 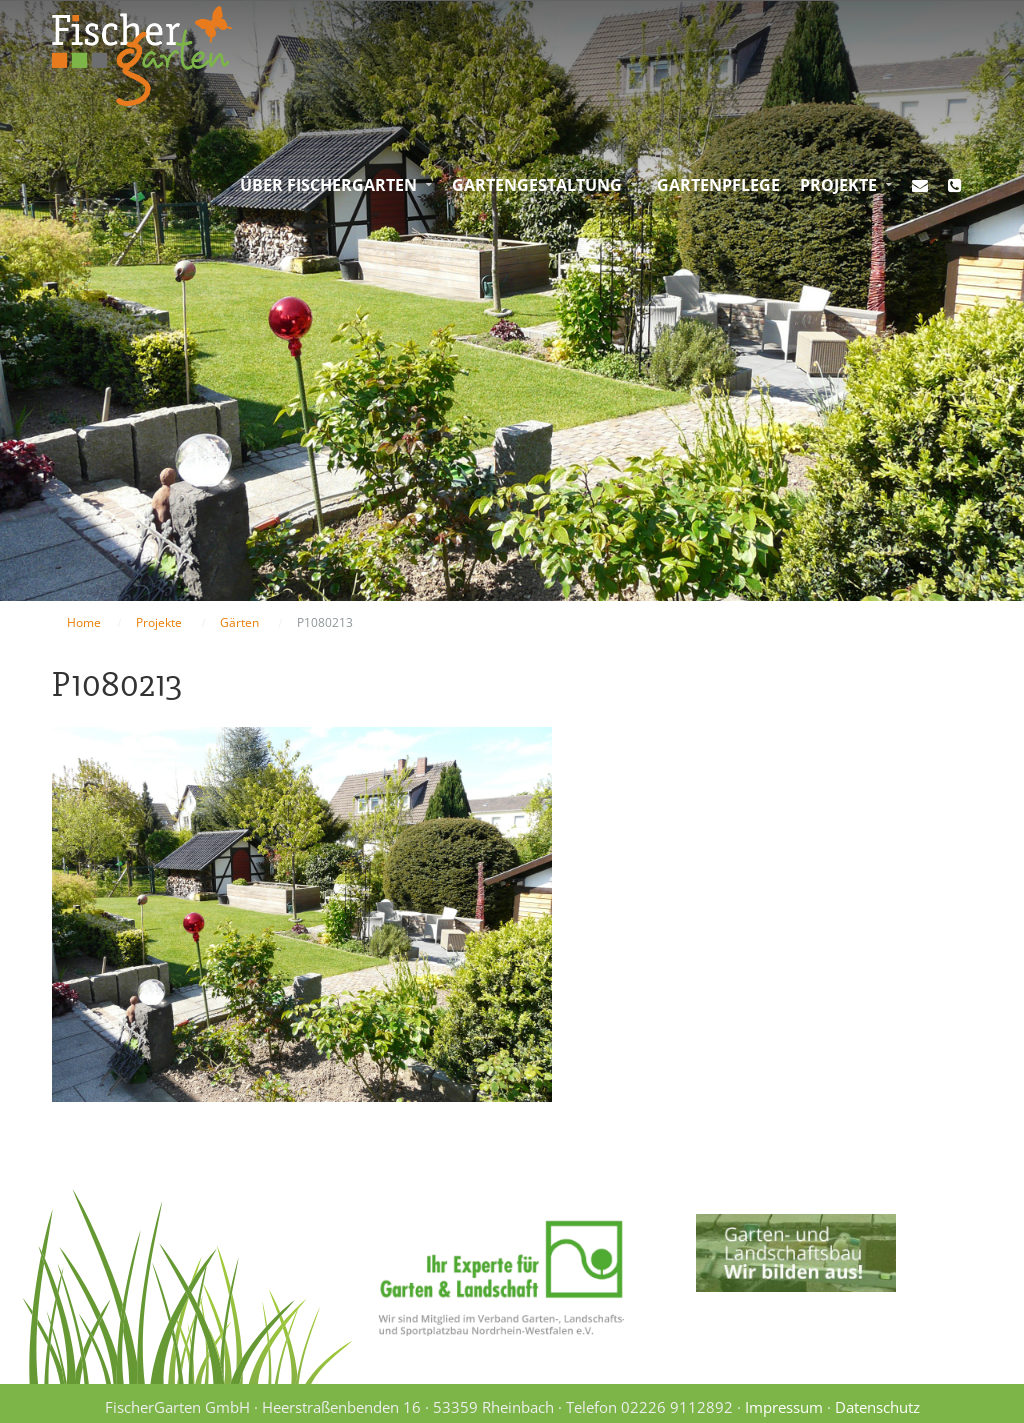 What do you see at coordinates (718, 185) in the screenshot?
I see `Gartenpflege` at bounding box center [718, 185].